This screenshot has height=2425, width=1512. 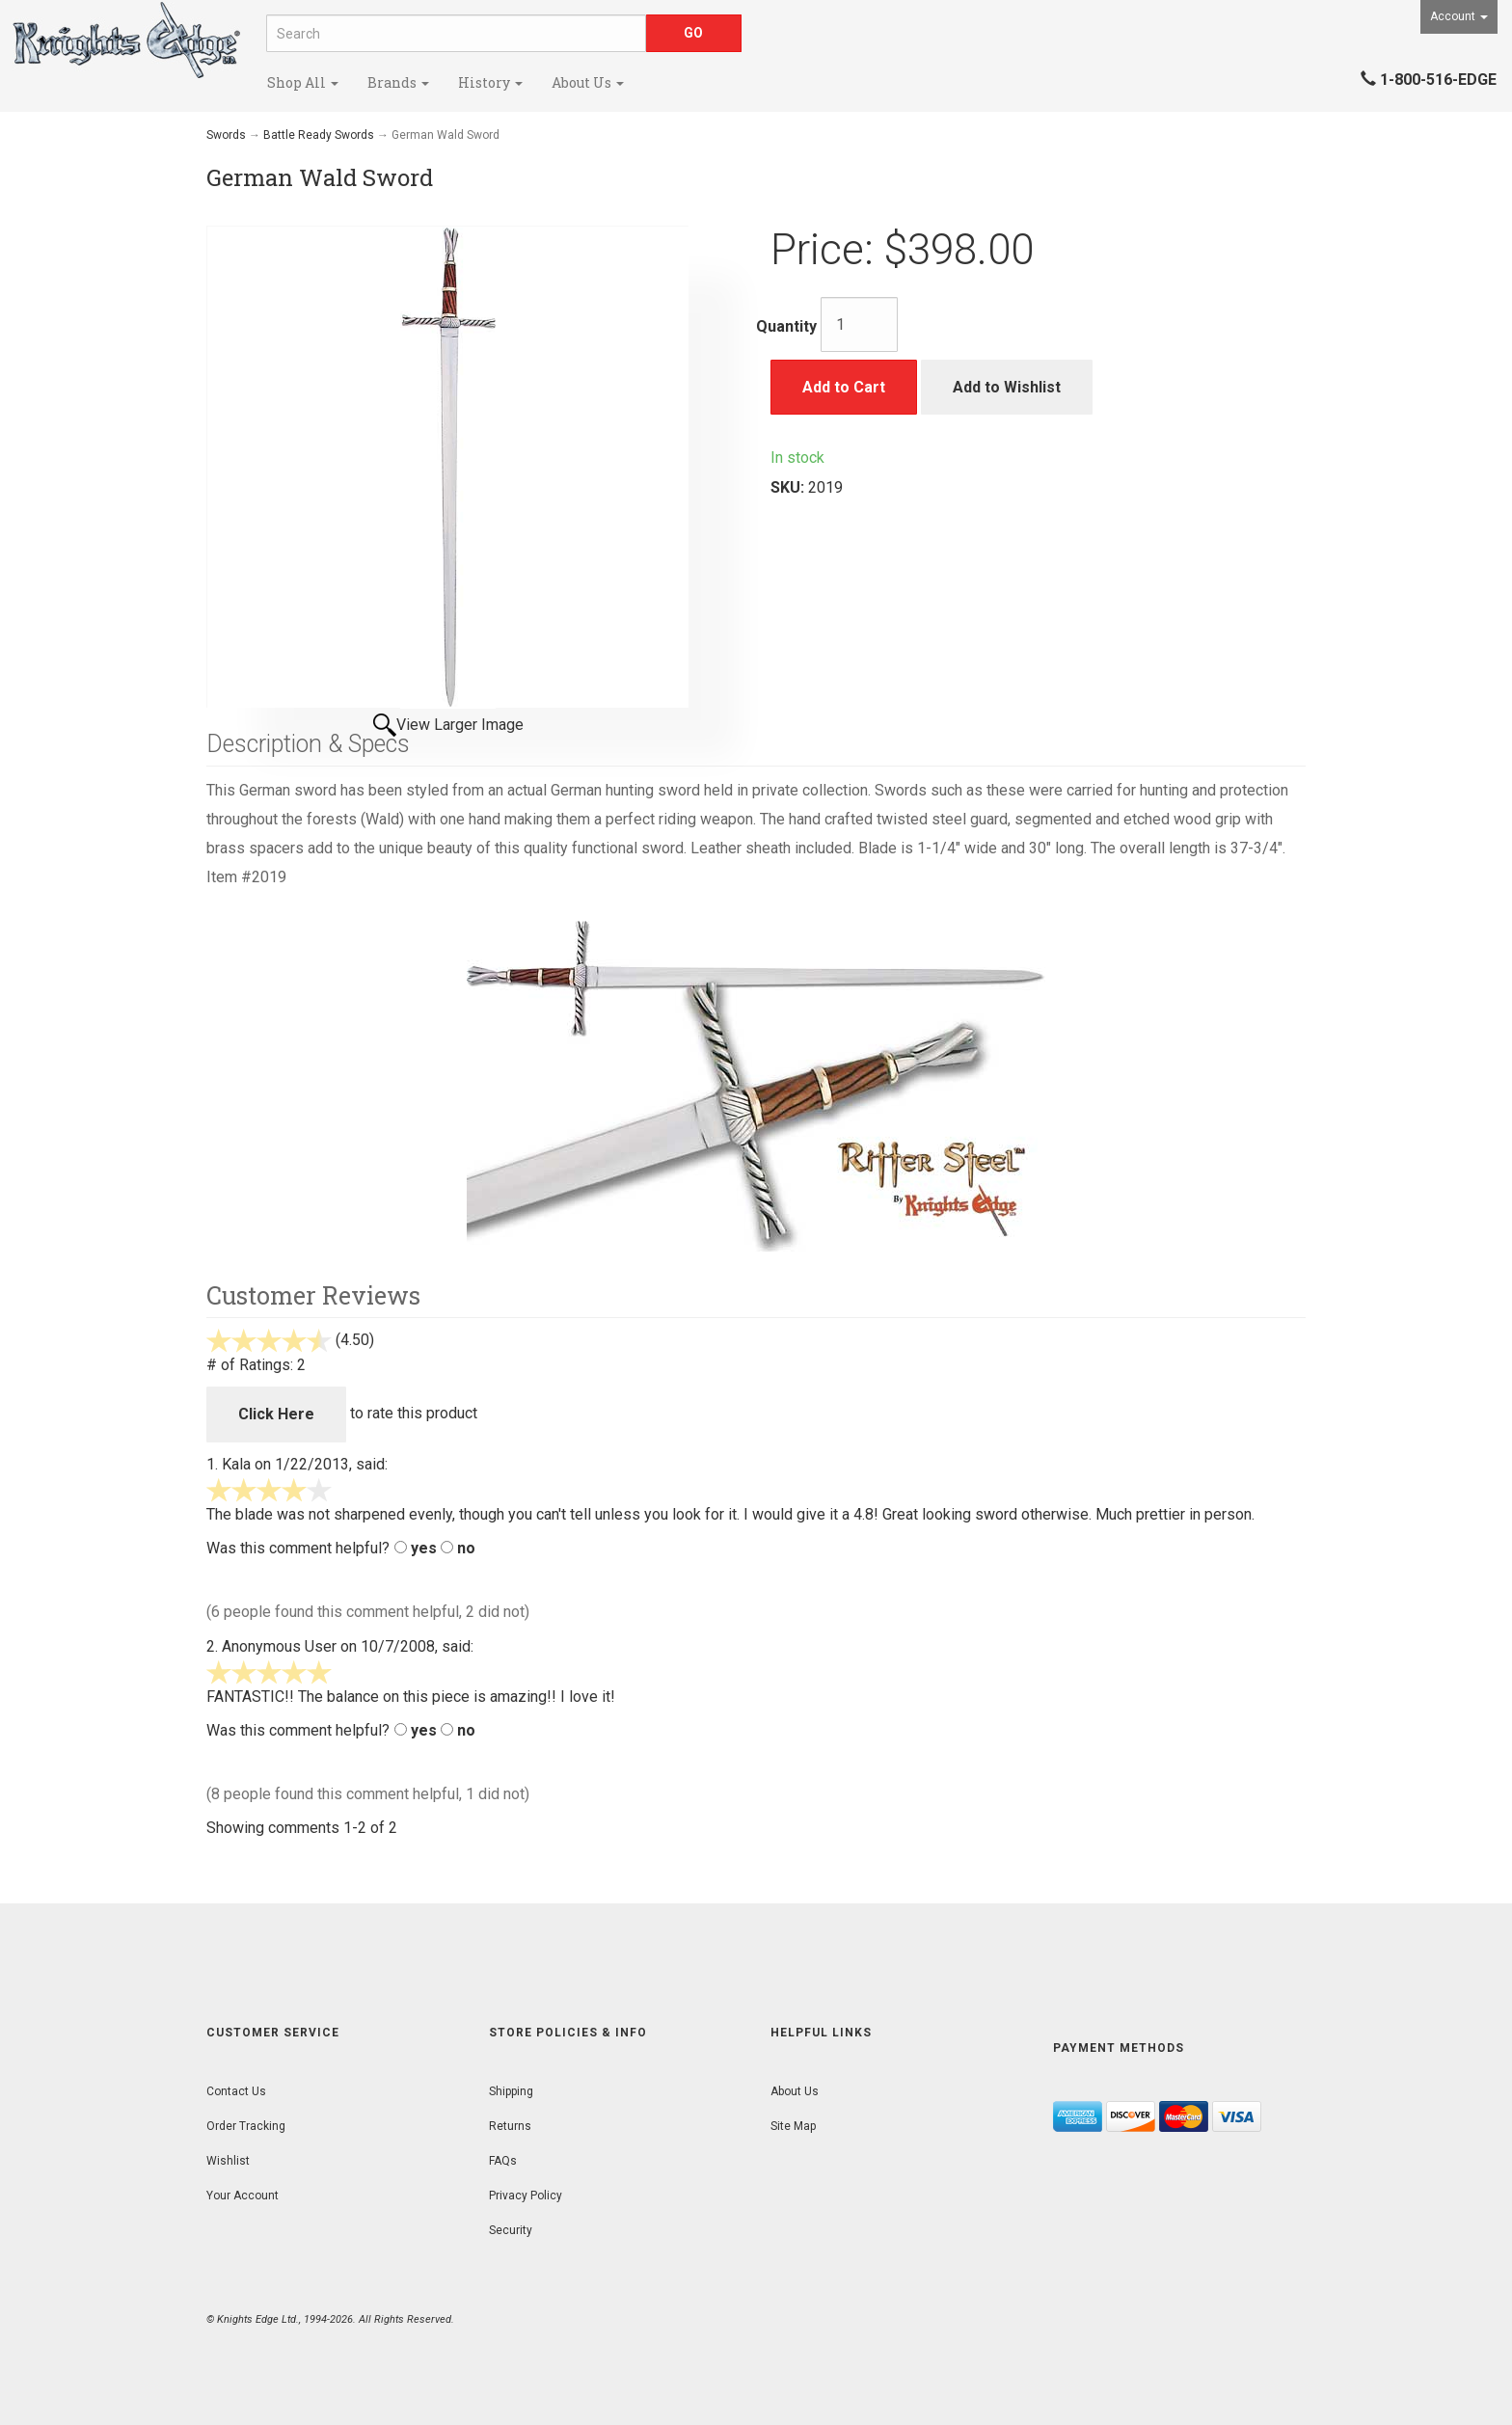 What do you see at coordinates (398, 82) in the screenshot?
I see `Brands` at bounding box center [398, 82].